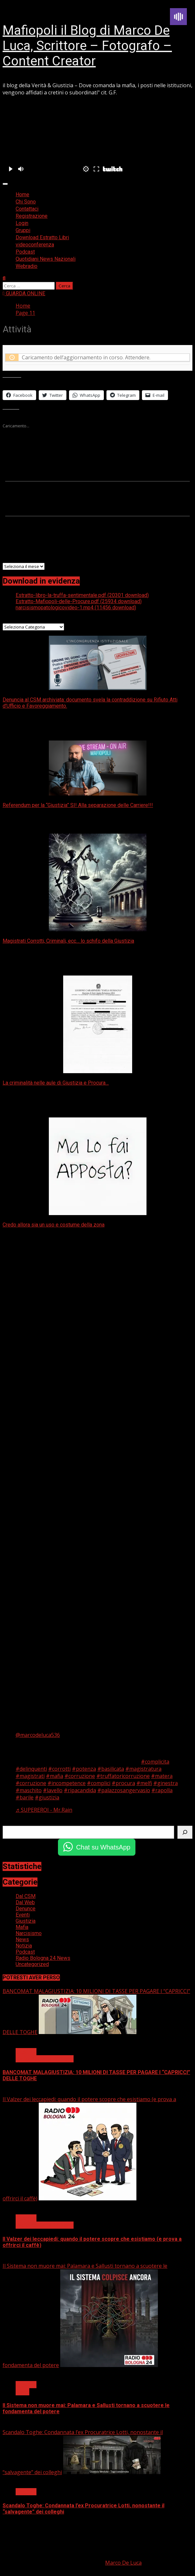 This screenshot has width=195, height=2576. Describe the element at coordinates (78, 805) in the screenshot. I see `Referendum per la “Giustizia” SI! Alla separazione delle Carriere!!!` at that location.